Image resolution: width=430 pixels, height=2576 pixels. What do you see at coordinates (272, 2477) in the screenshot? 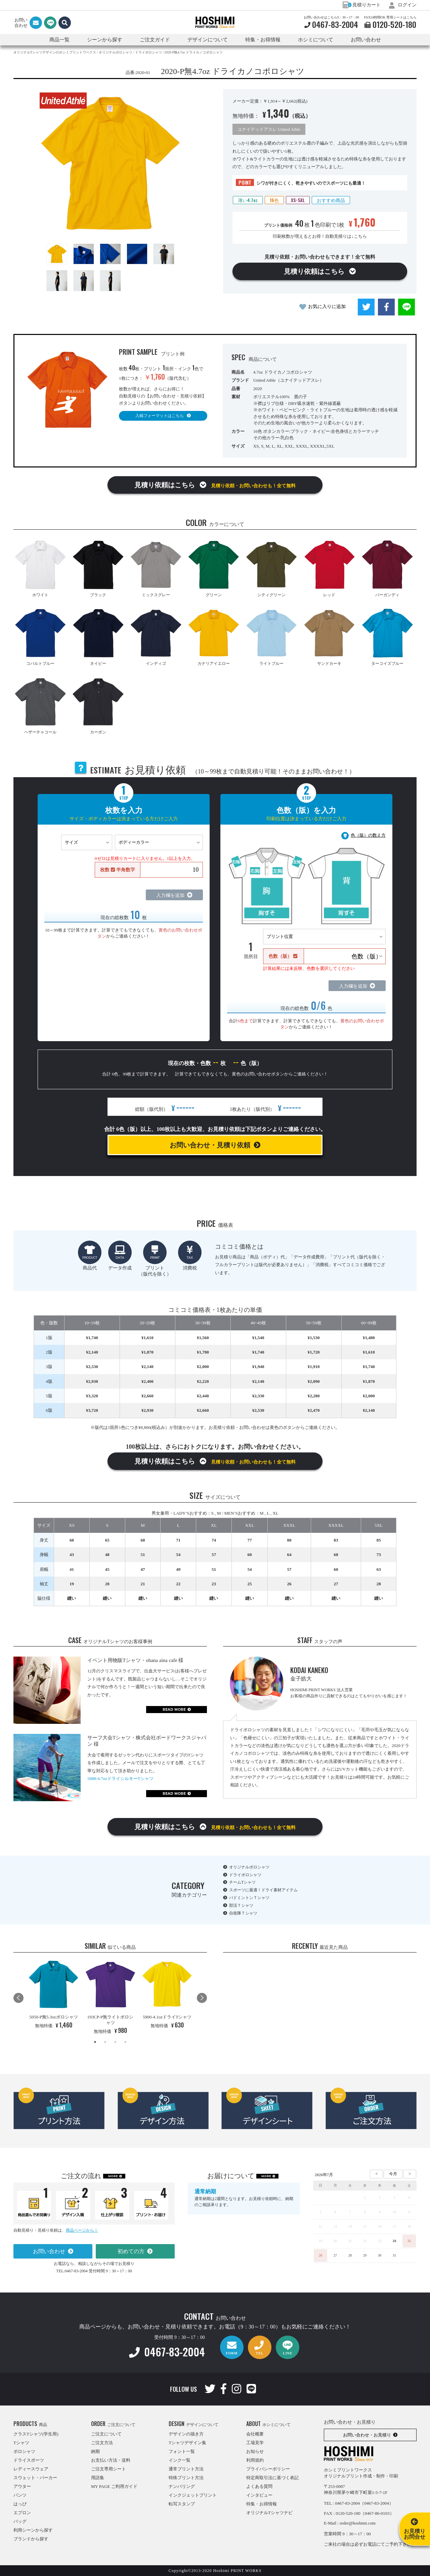
I see `特定商取引法に基づく表記` at bounding box center [272, 2477].